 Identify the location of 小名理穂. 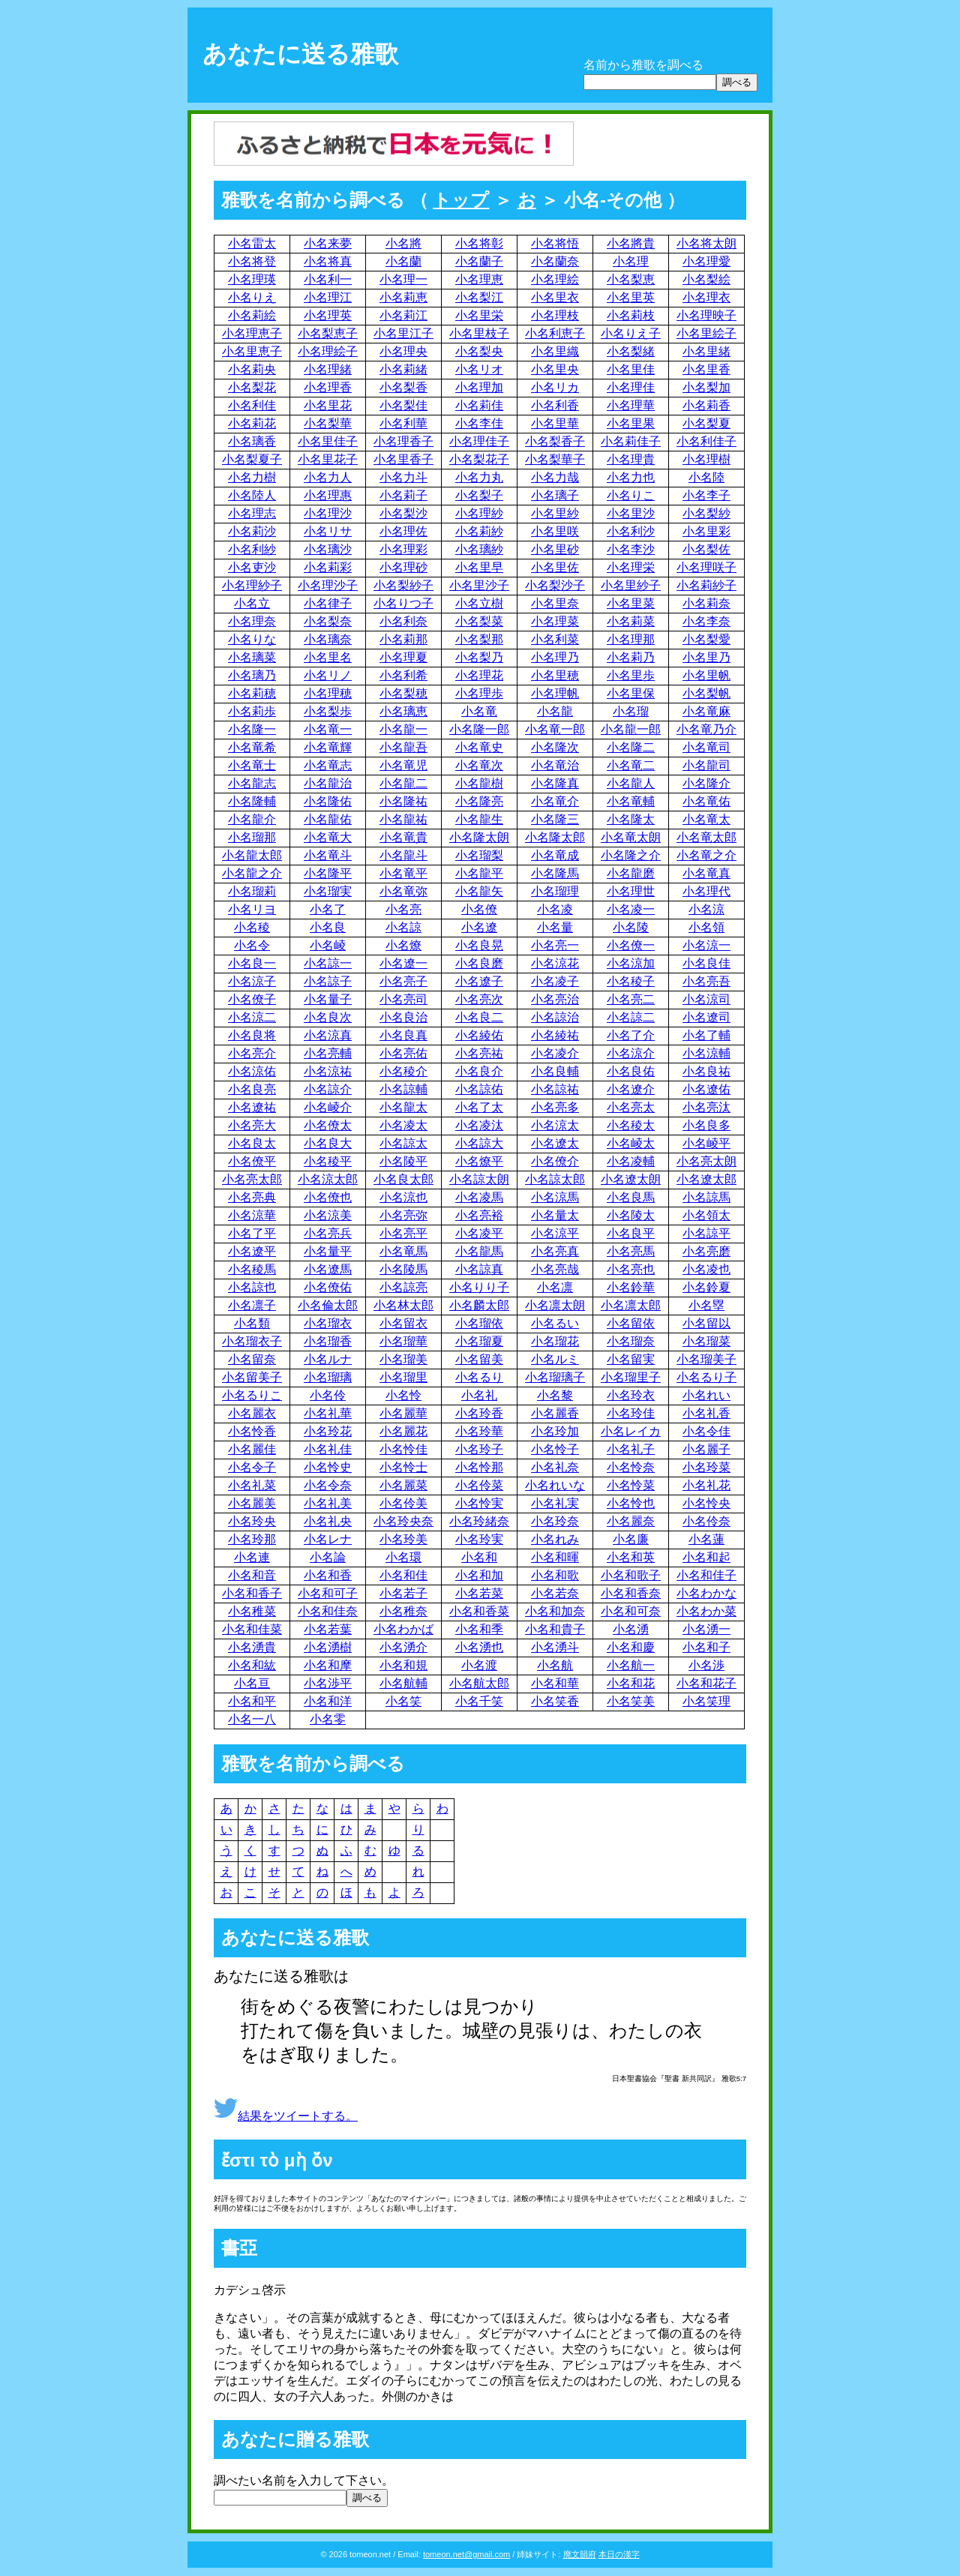
(328, 693).